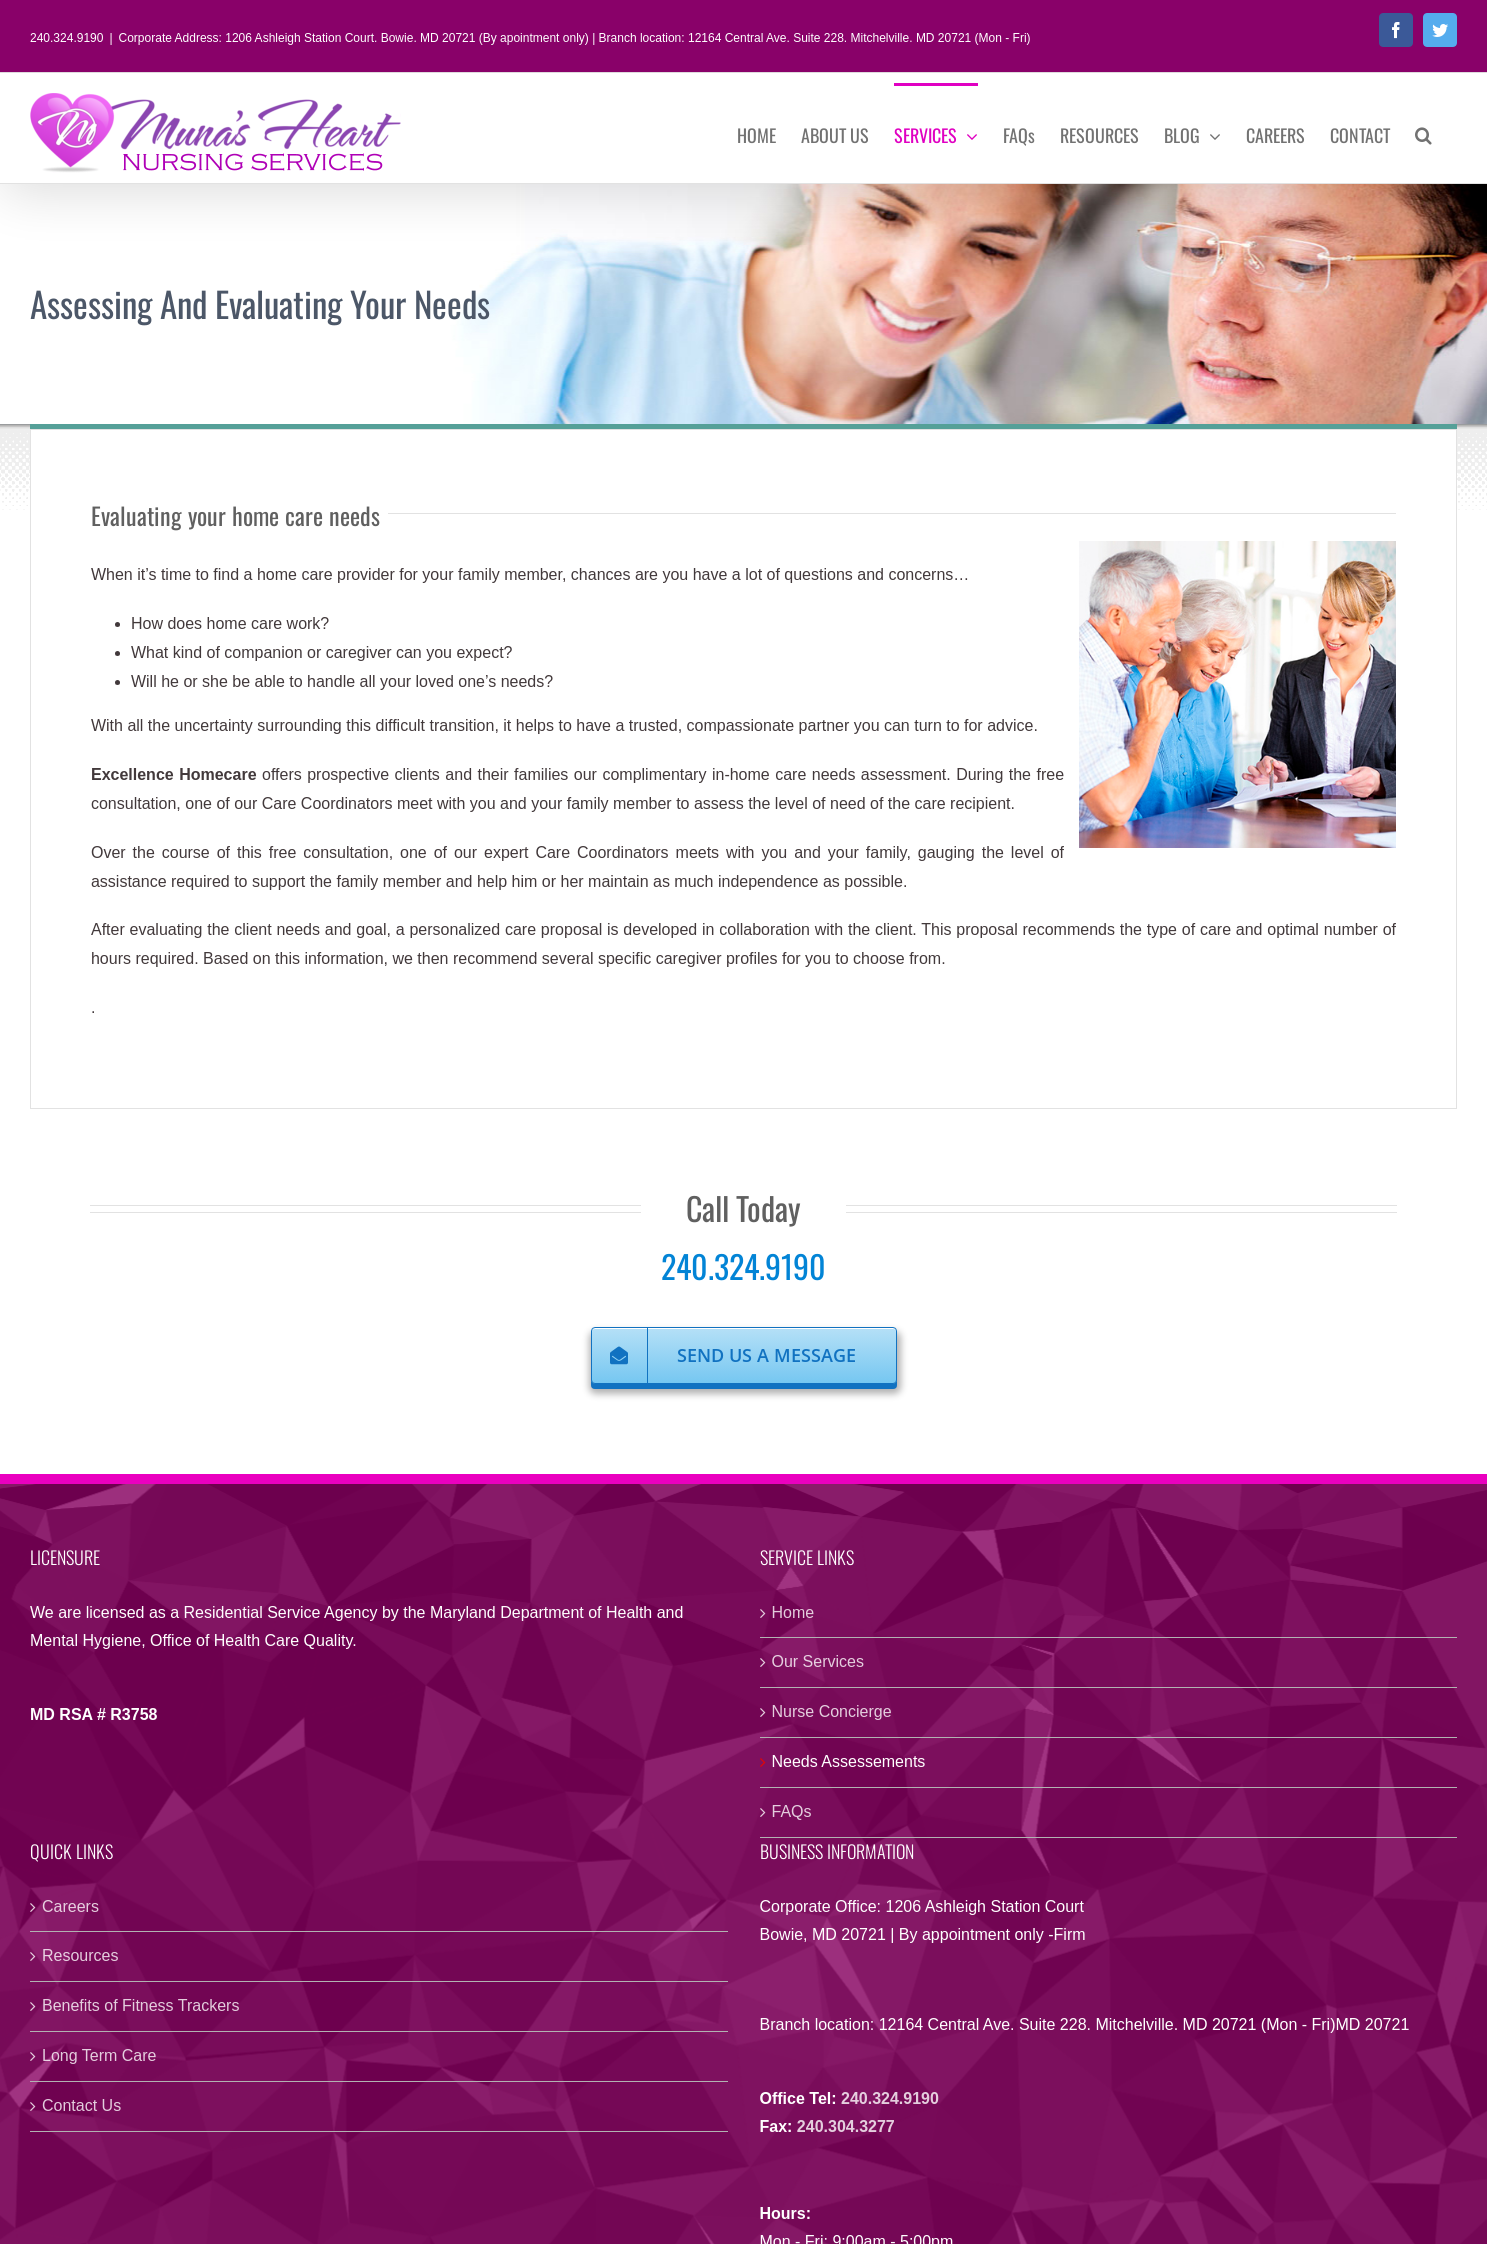 This screenshot has height=2244, width=1487. I want to click on 240.304.3277, so click(846, 2126).